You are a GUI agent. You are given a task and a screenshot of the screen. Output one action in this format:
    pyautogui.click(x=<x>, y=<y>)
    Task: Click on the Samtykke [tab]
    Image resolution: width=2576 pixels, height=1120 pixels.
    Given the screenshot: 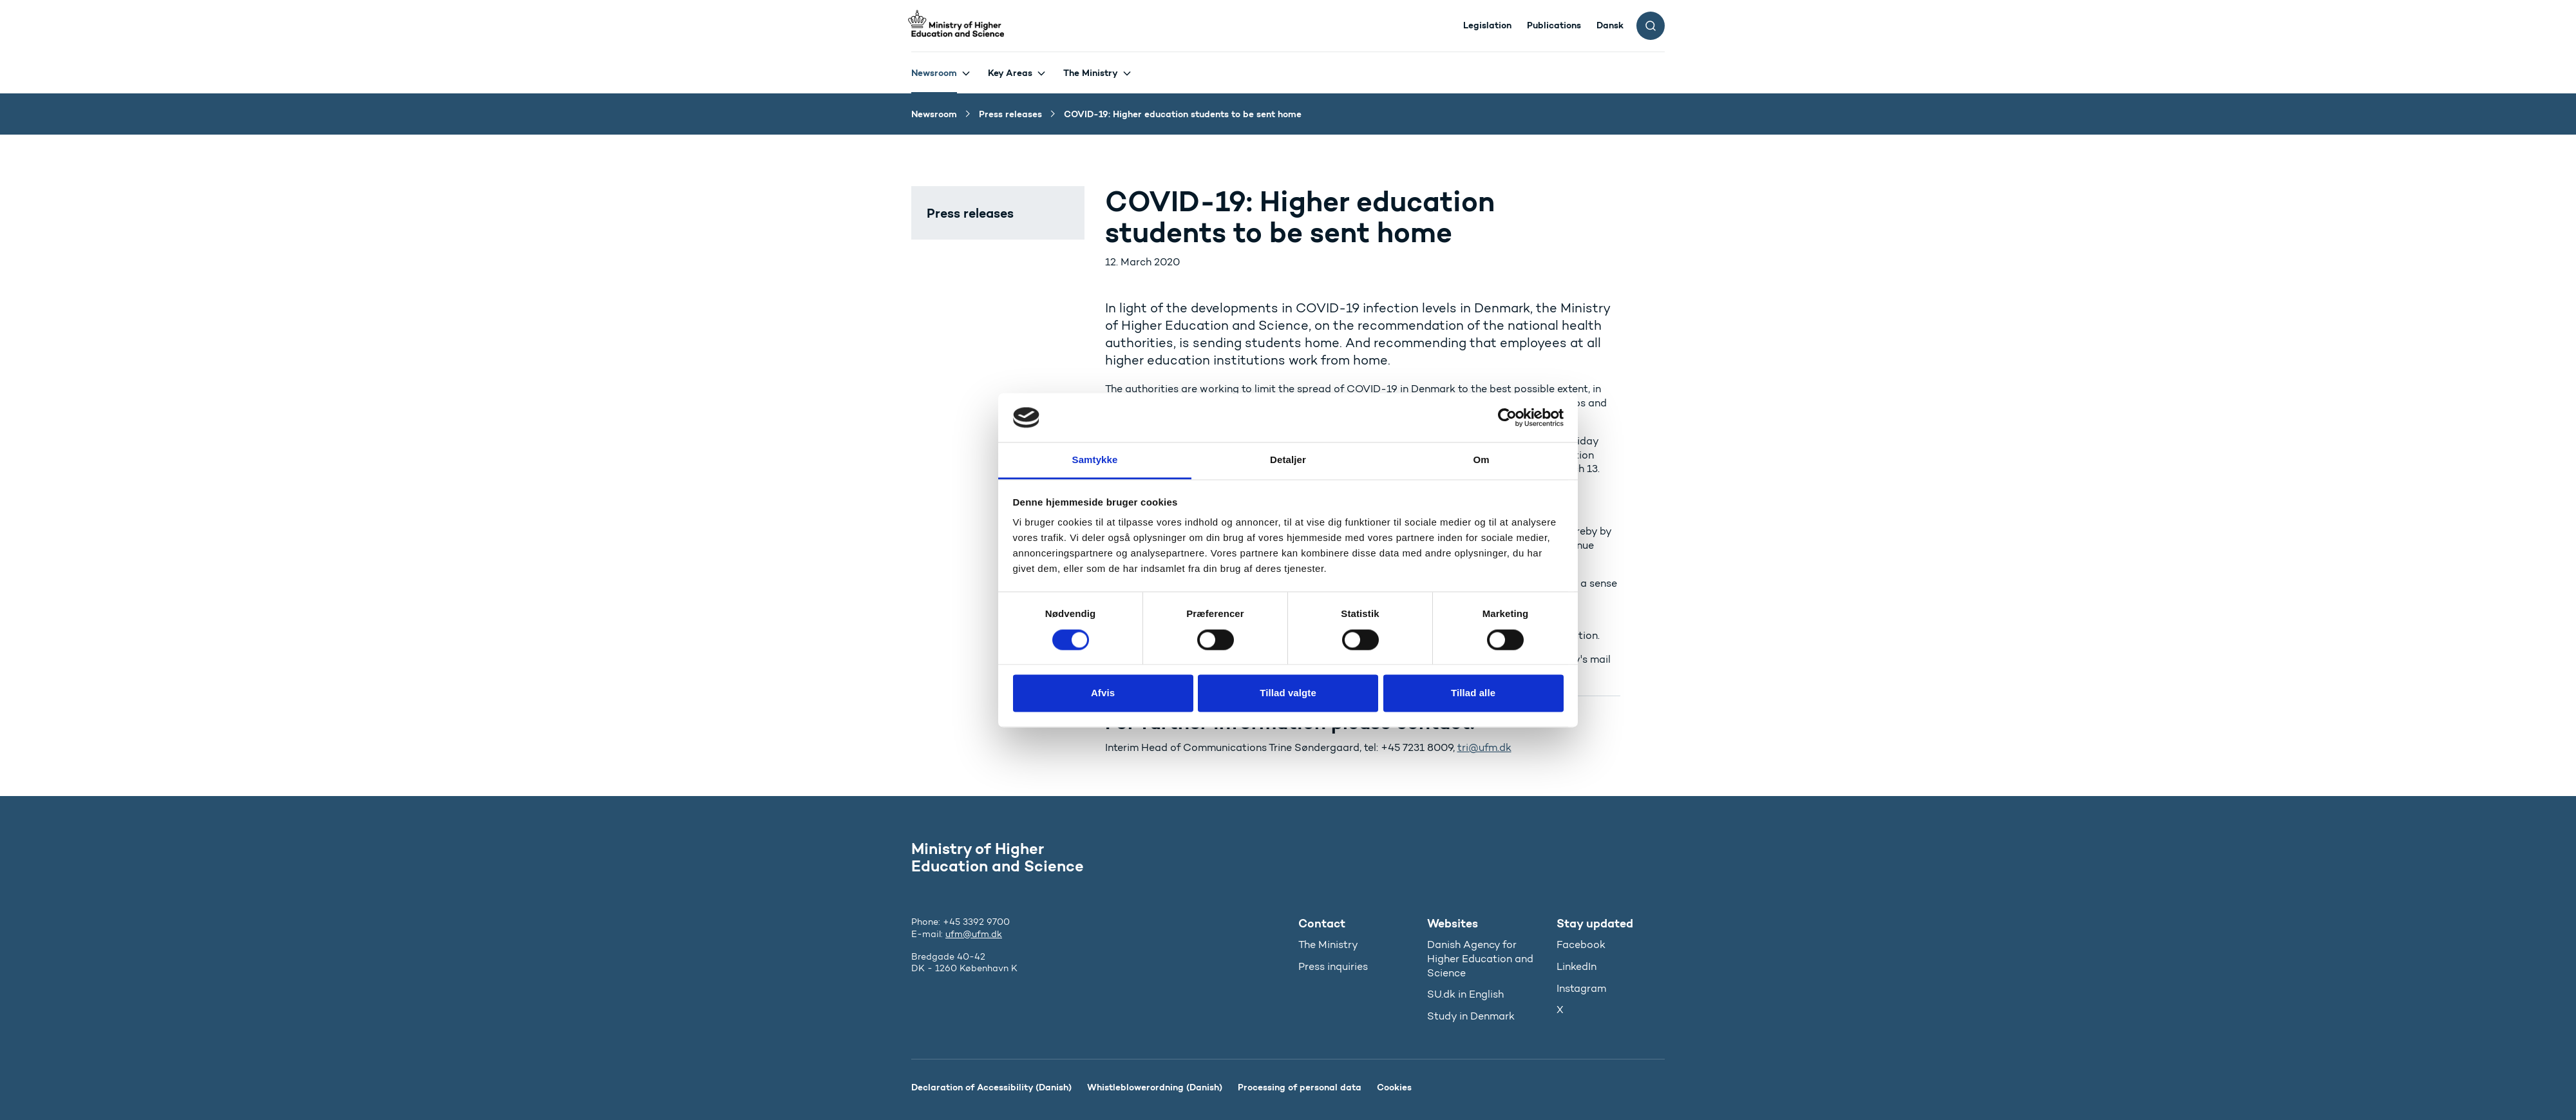 What is the action you would take?
    pyautogui.click(x=1095, y=460)
    